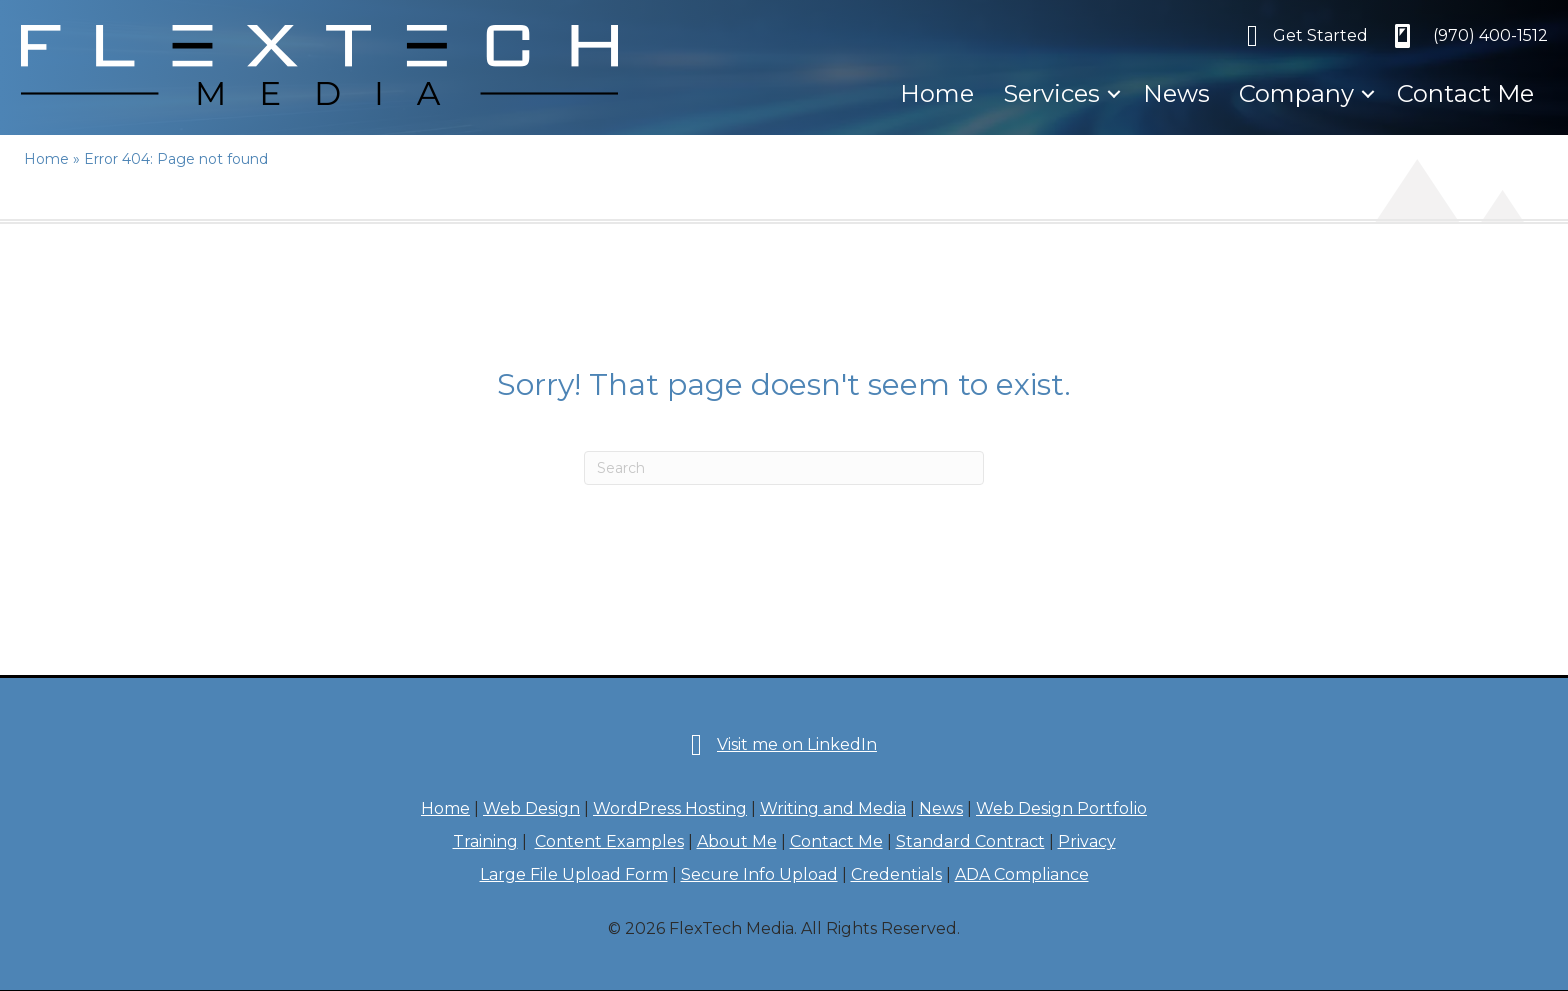 The height and width of the screenshot is (991, 1568). What do you see at coordinates (937, 93) in the screenshot?
I see `Home` at bounding box center [937, 93].